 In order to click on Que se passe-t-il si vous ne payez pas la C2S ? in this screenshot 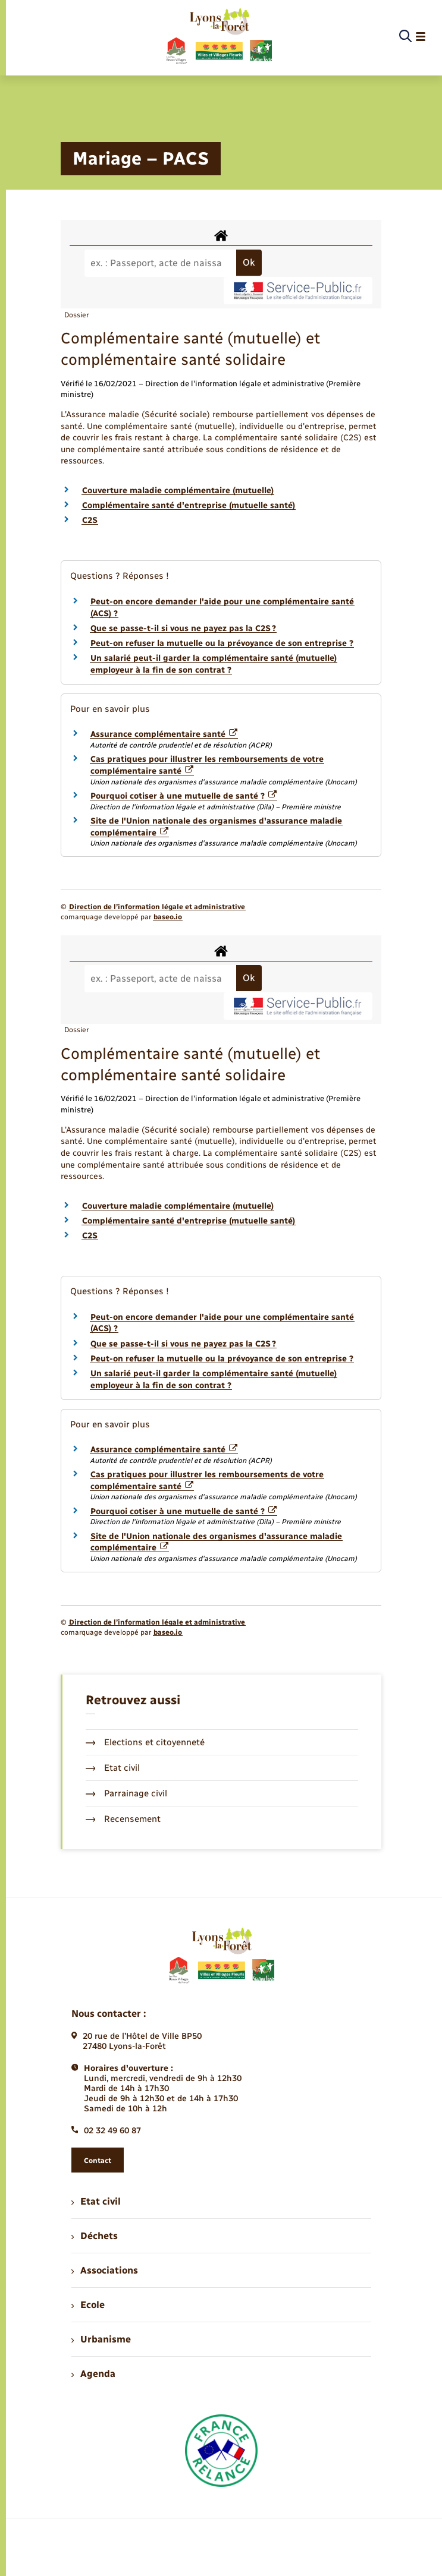, I will do `click(183, 628)`.